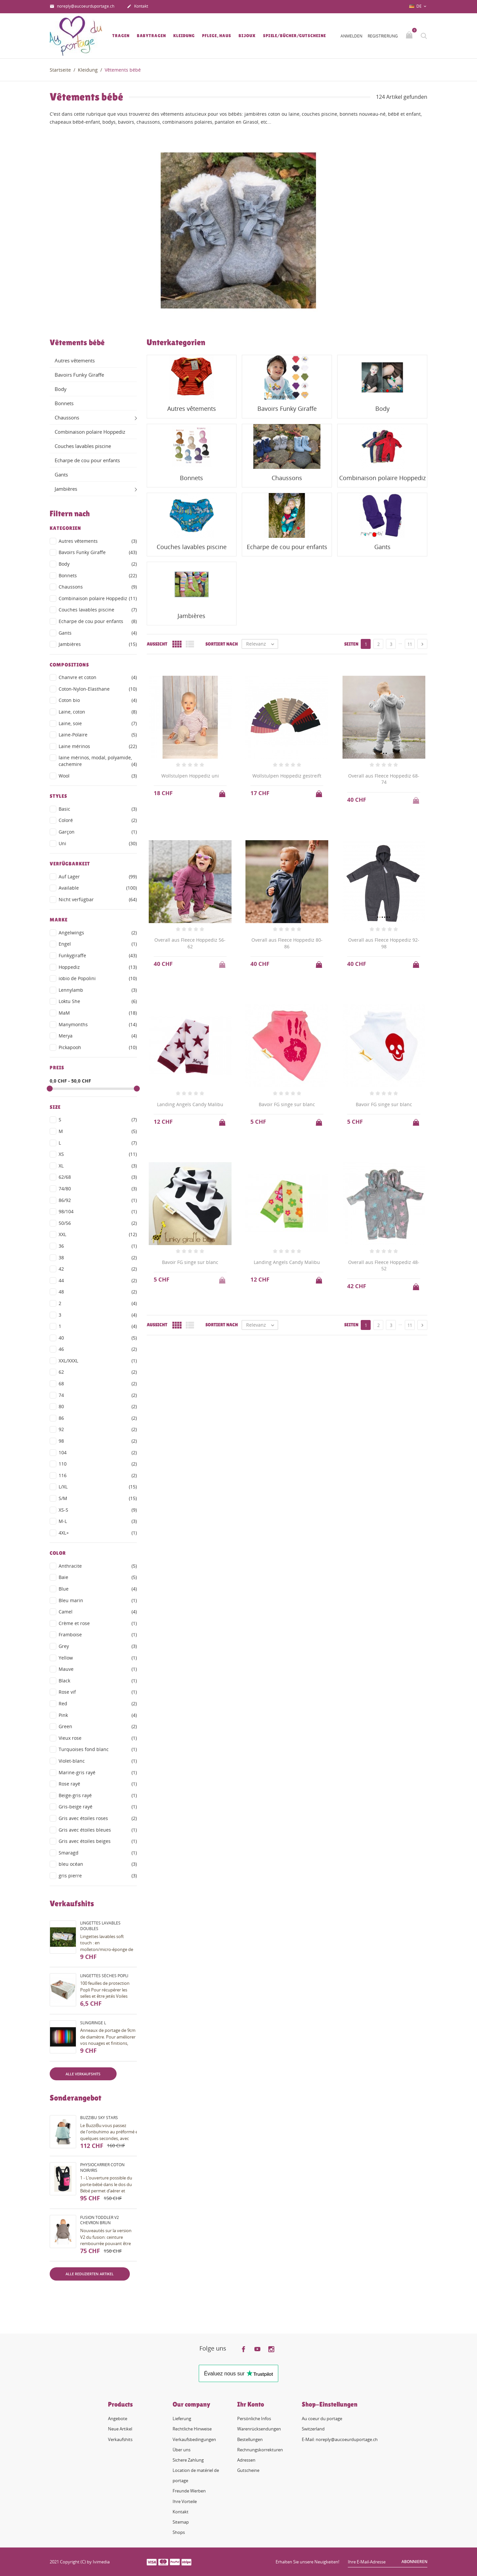 This screenshot has height=2576, width=477. Describe the element at coordinates (98, 689) in the screenshot. I see `Coton-Nylon-Elasthane` at that location.